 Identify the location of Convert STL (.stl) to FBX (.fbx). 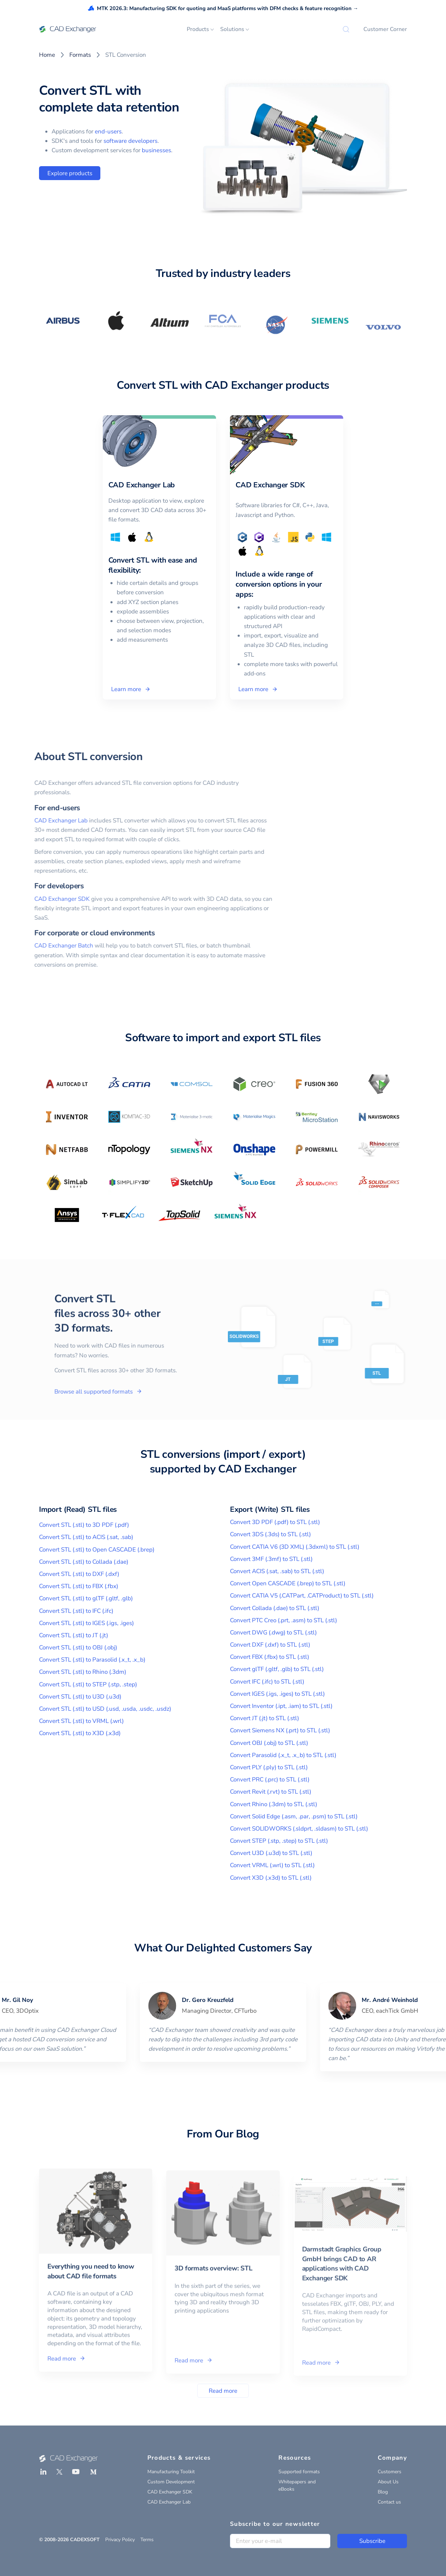
(78, 1586).